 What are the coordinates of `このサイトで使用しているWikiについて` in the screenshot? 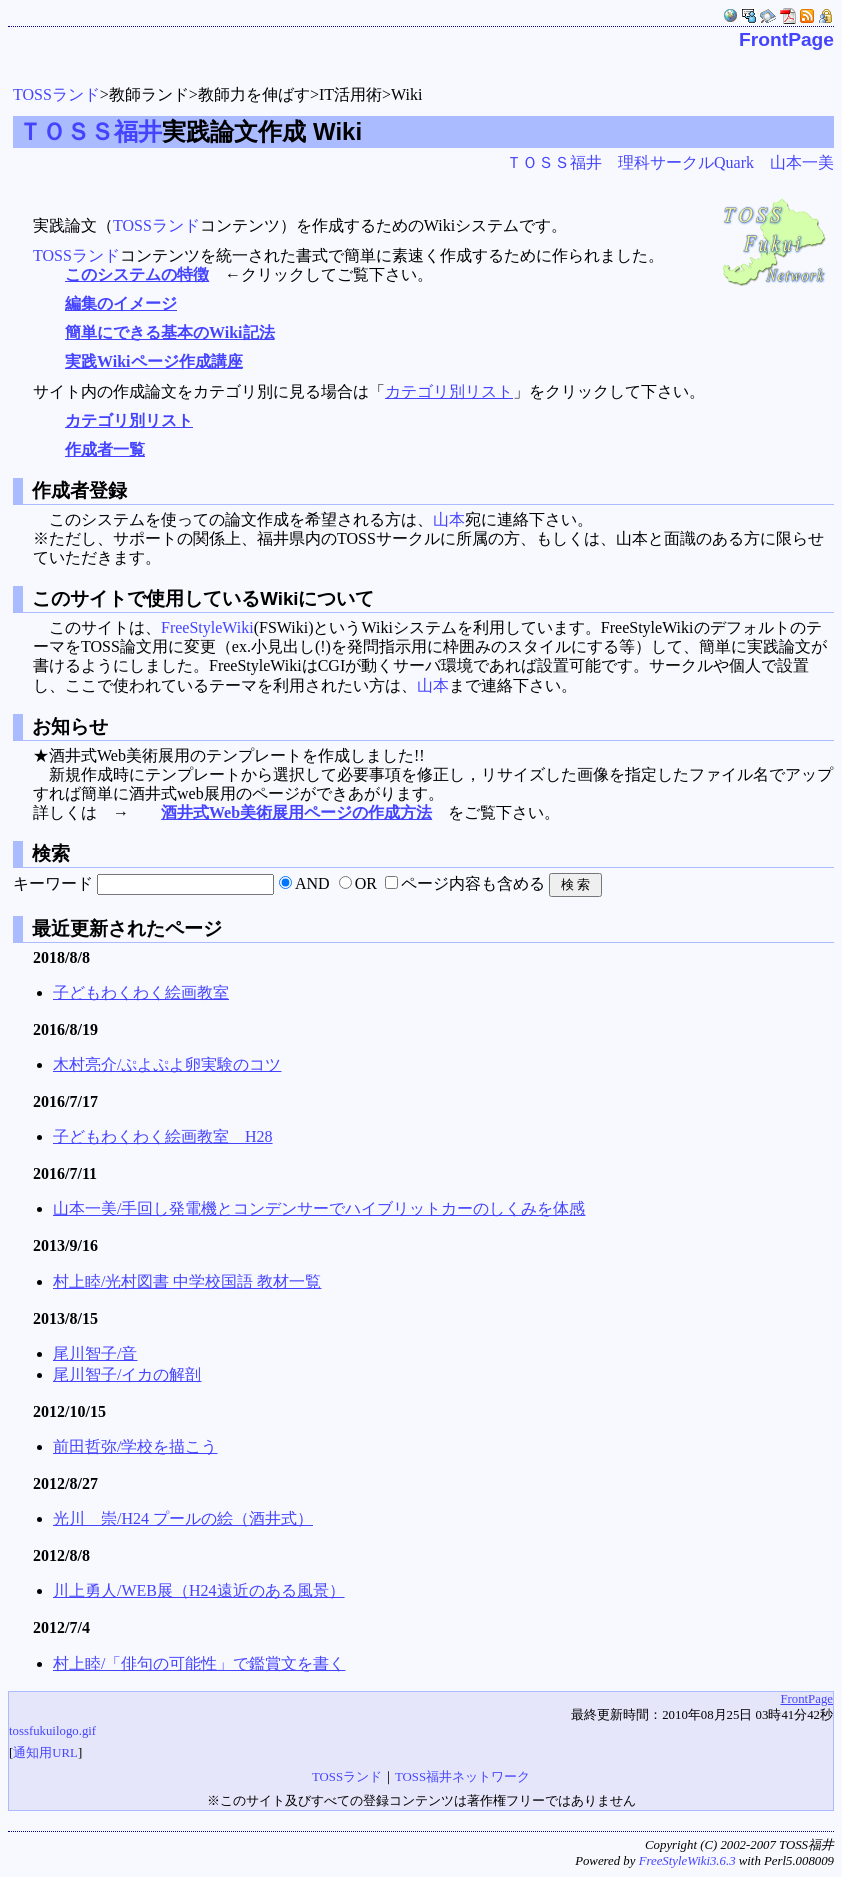 It's located at (201, 598).